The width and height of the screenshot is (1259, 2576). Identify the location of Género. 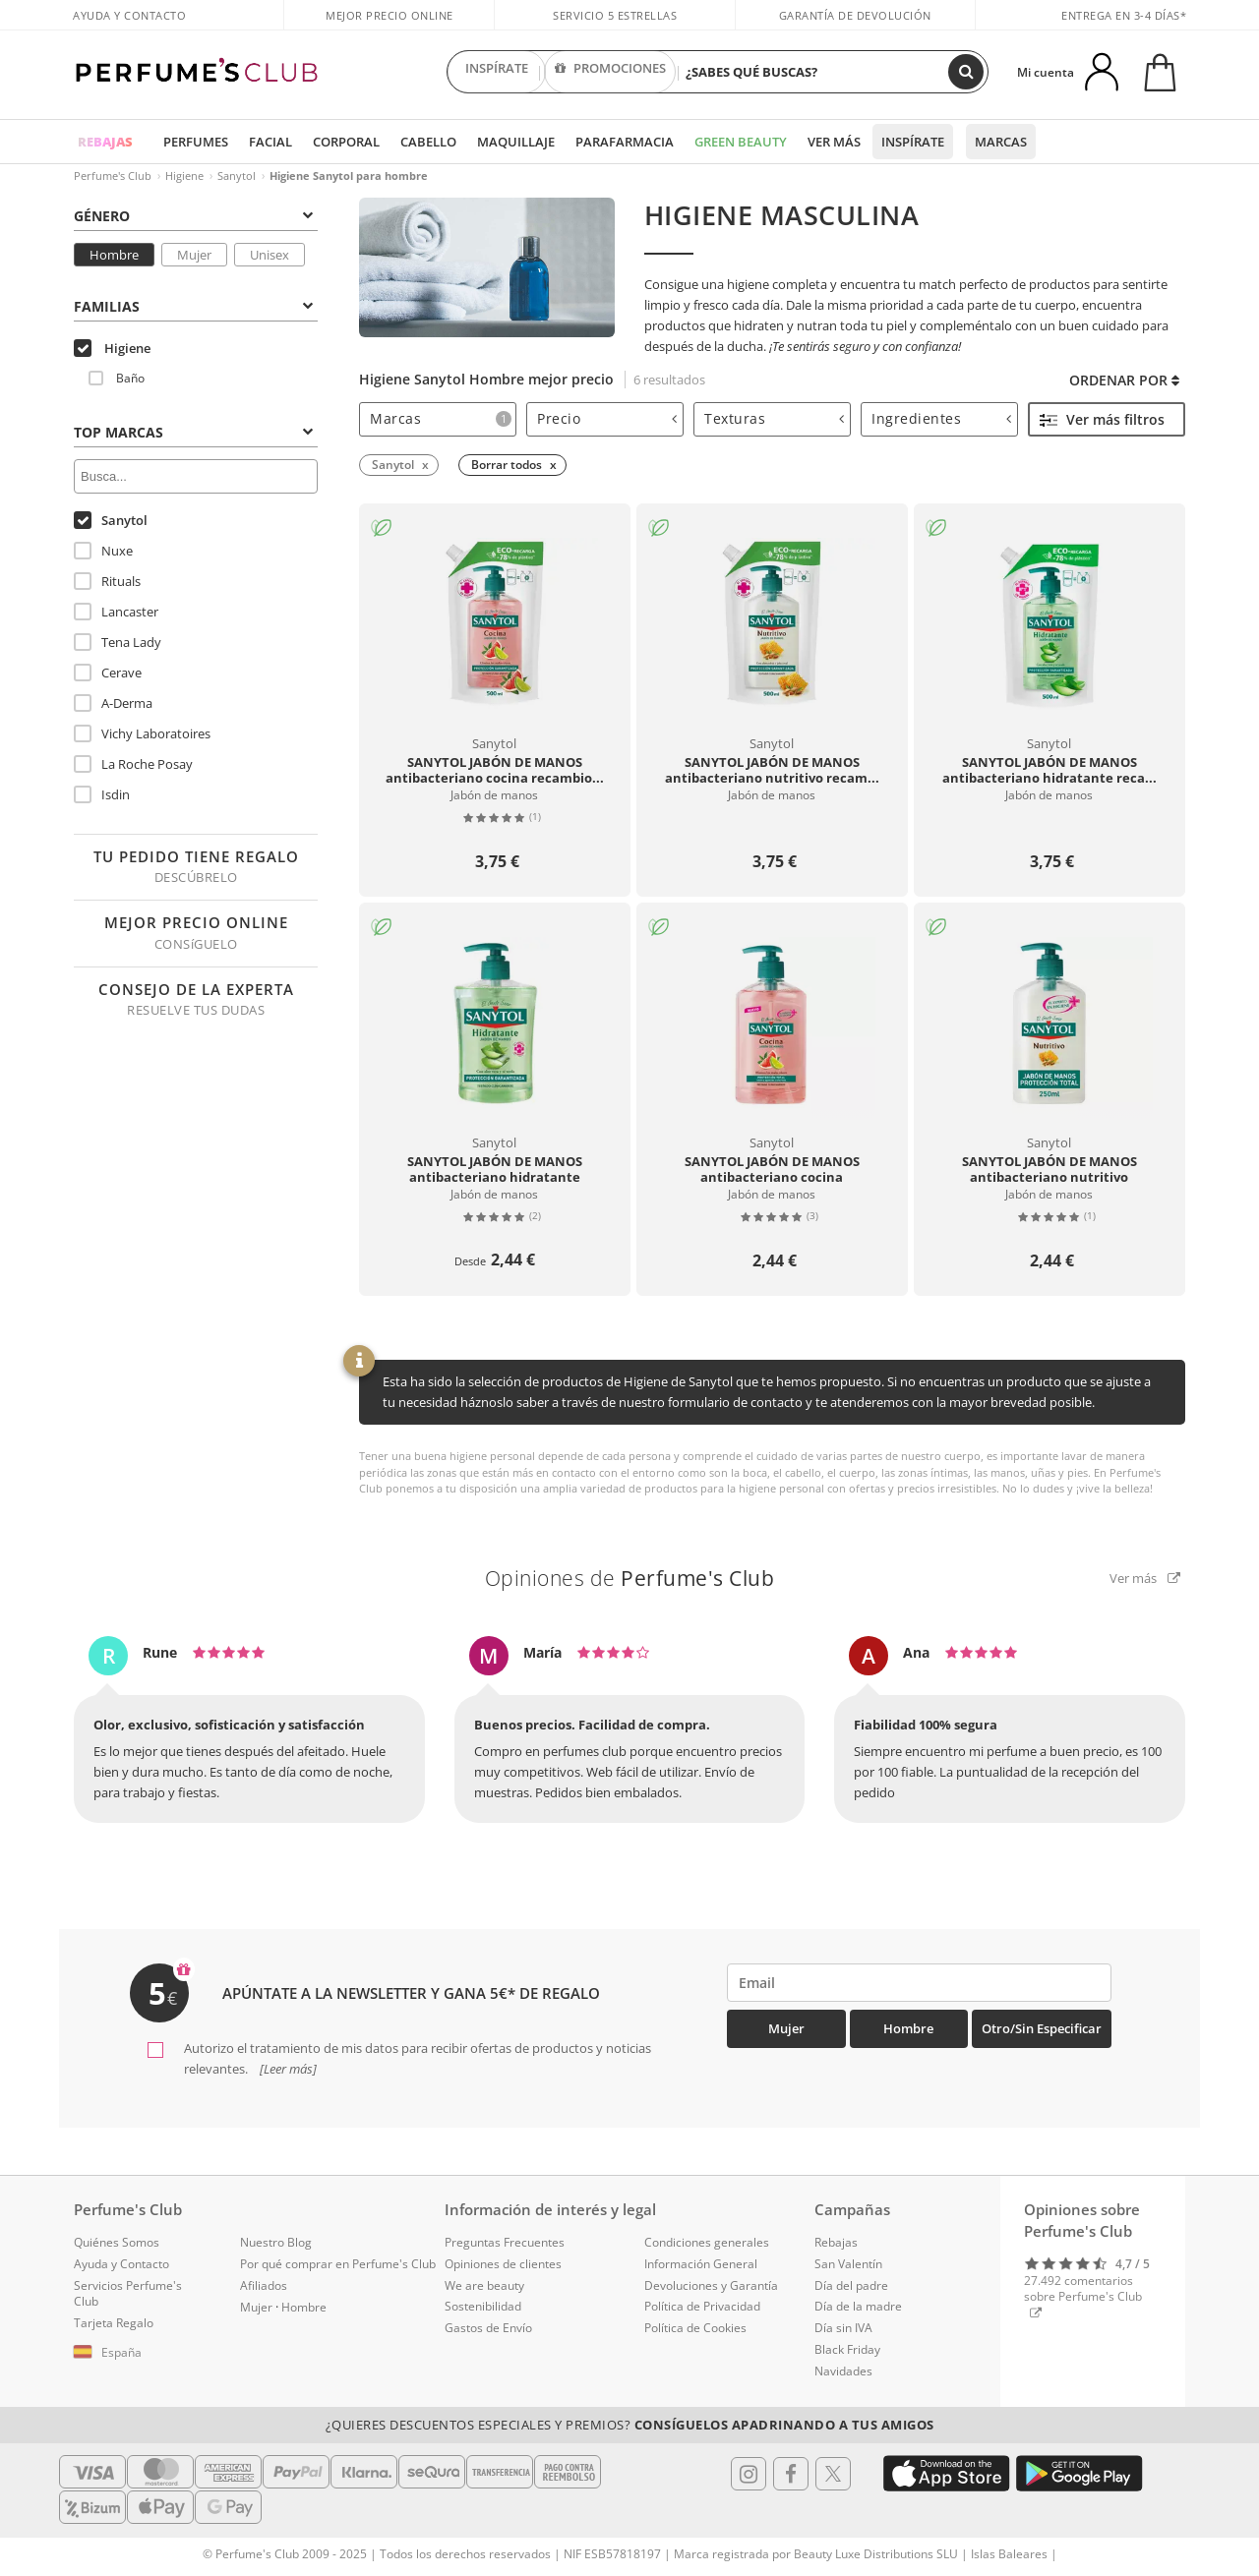
(193, 215).